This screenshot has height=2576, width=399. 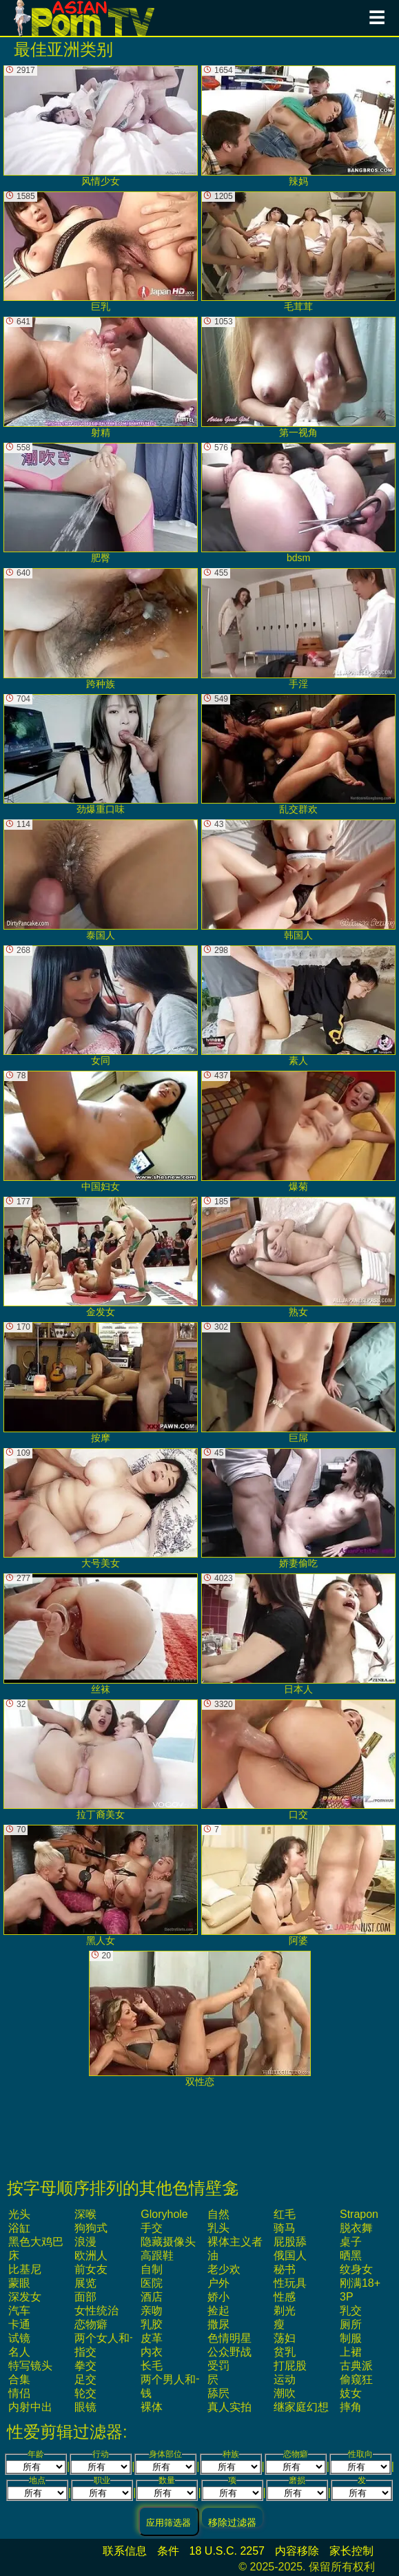 I want to click on 口交, so click(x=298, y=1760).